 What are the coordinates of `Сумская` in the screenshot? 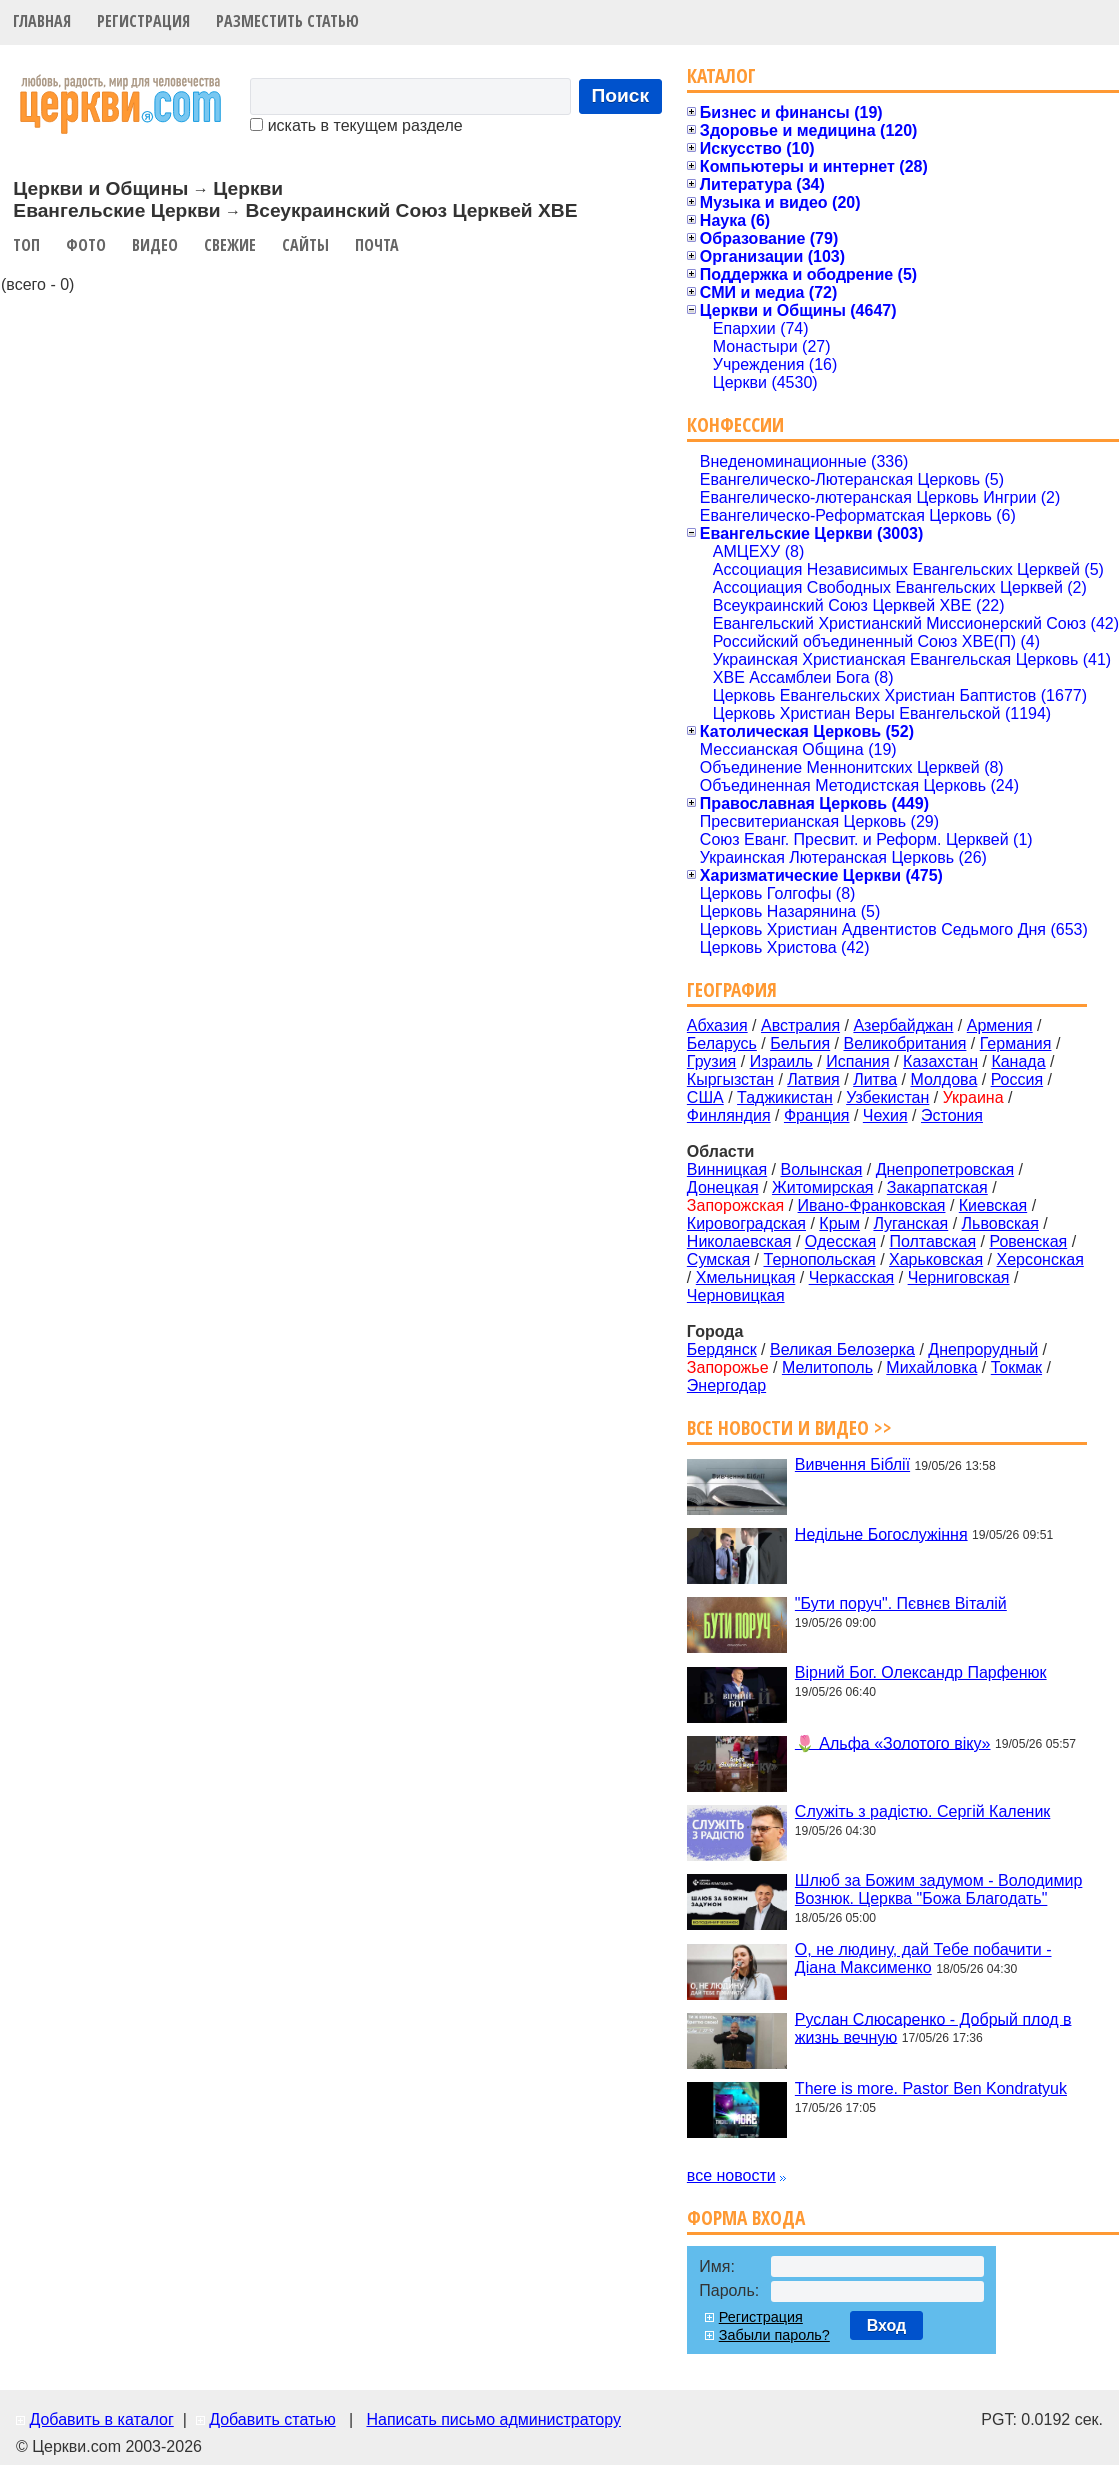 It's located at (718, 1259).